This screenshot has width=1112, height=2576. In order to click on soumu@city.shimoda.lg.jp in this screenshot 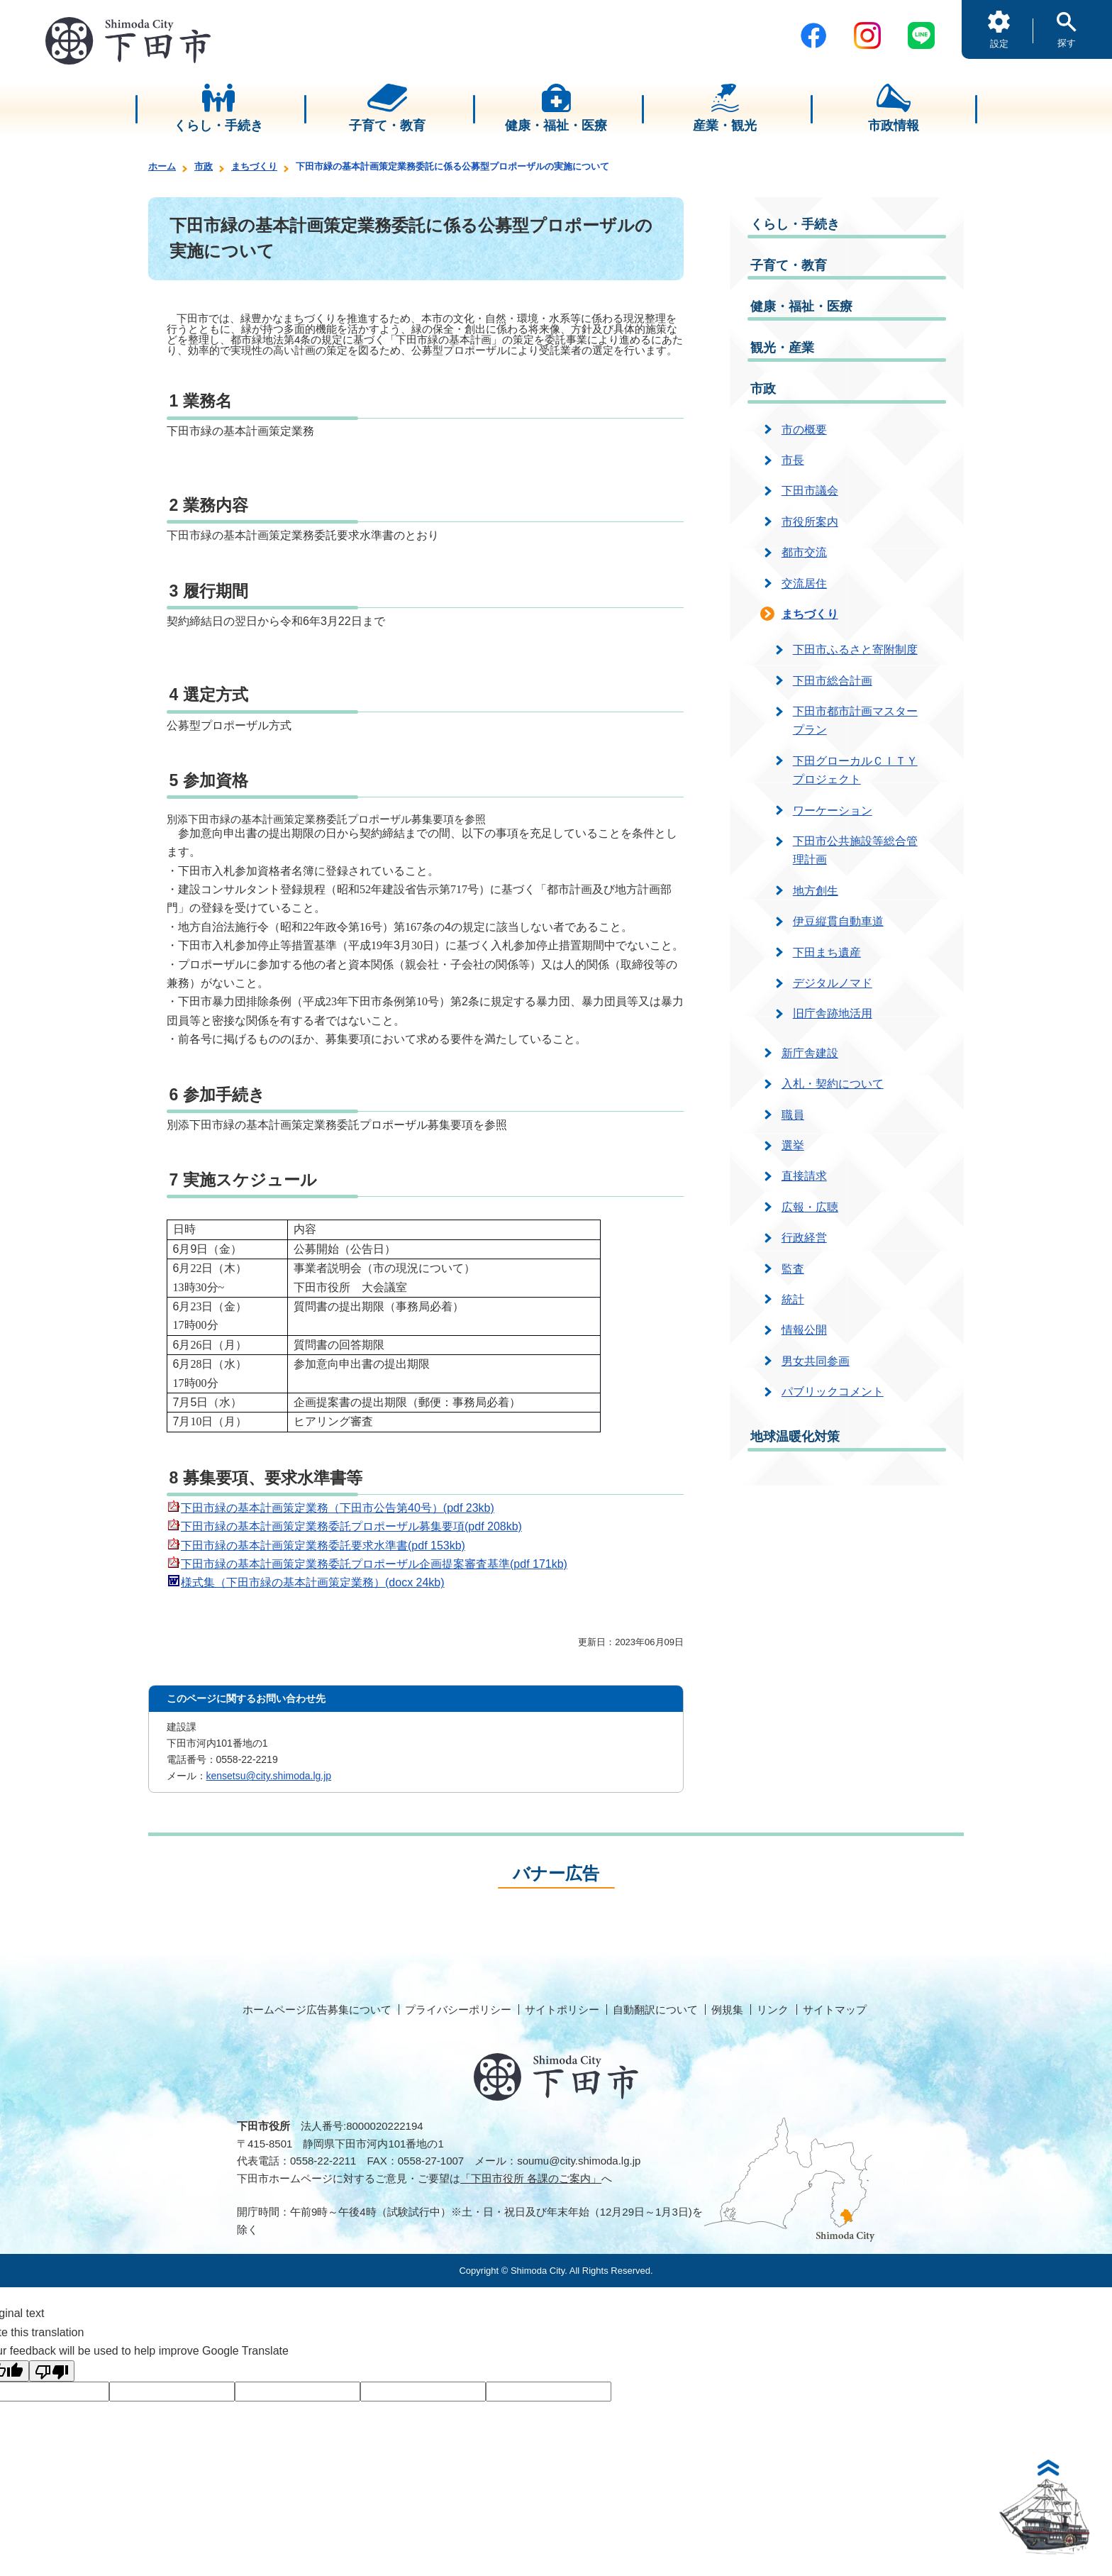, I will do `click(578, 2161)`.